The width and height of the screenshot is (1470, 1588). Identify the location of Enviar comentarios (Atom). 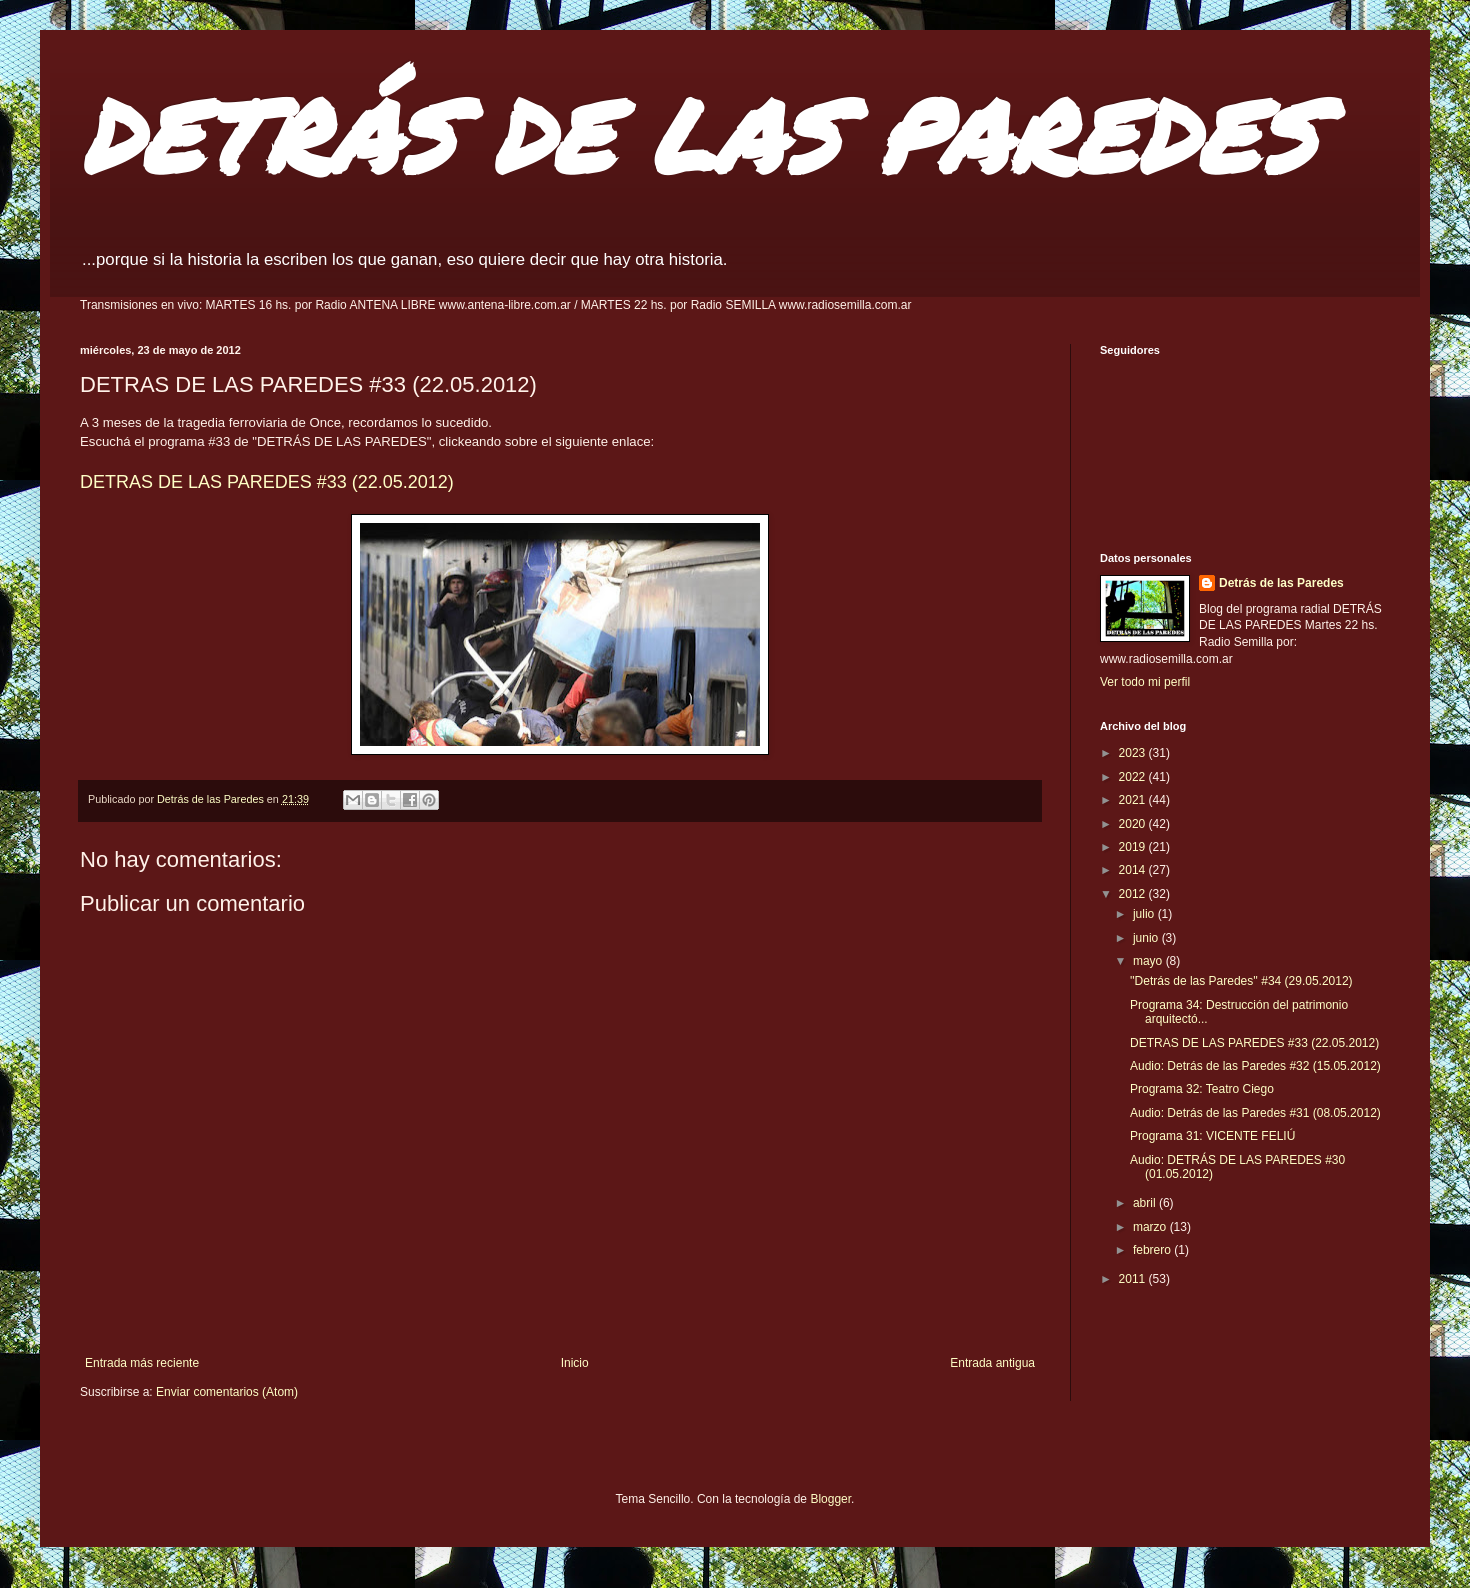
(227, 1392).